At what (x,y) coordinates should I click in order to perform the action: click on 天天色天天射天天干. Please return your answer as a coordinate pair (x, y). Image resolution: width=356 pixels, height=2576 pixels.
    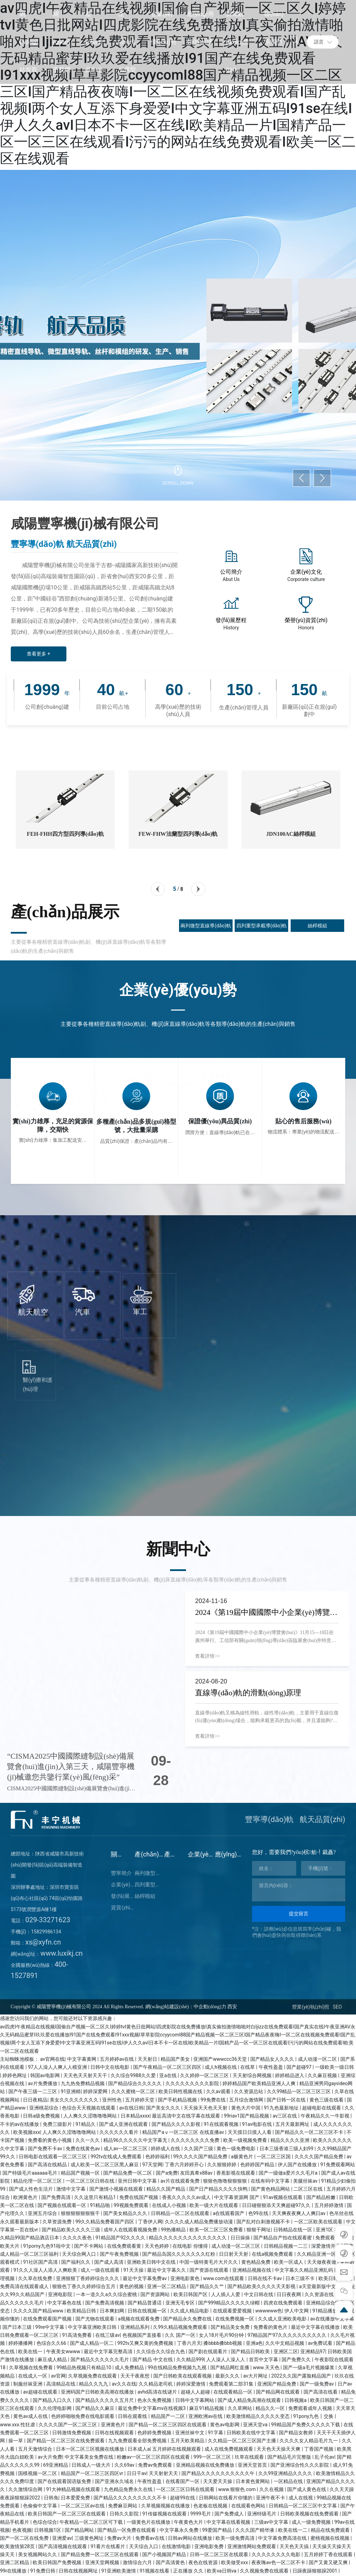
    Looking at the image, I should click on (85, 2075).